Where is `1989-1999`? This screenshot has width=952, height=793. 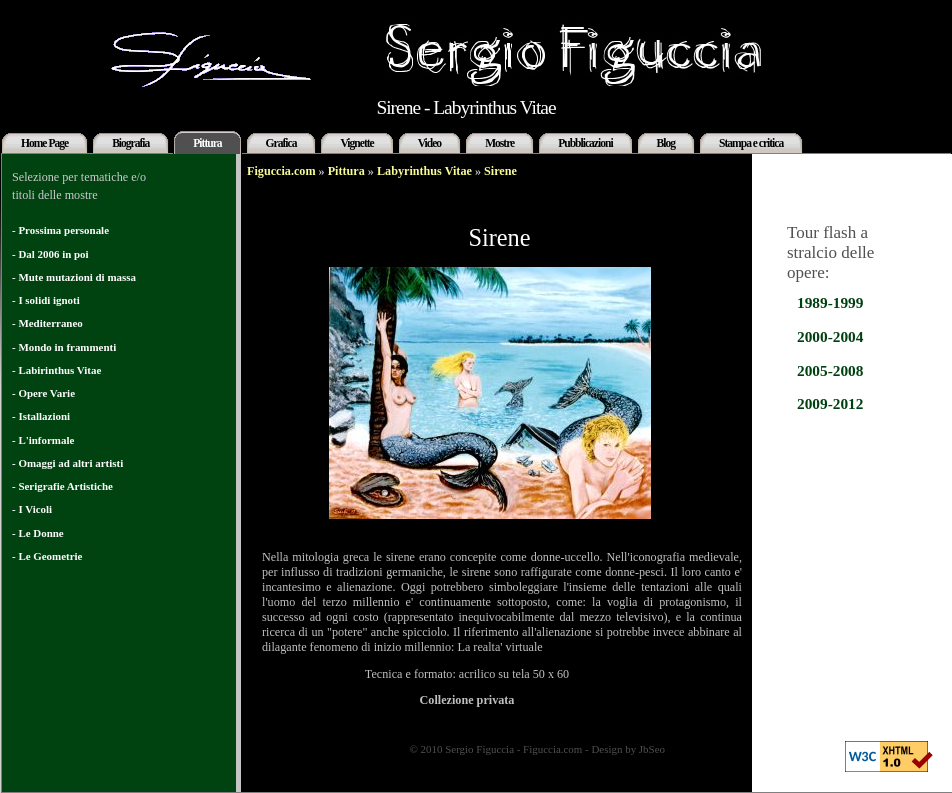 1989-1999 is located at coordinates (830, 302).